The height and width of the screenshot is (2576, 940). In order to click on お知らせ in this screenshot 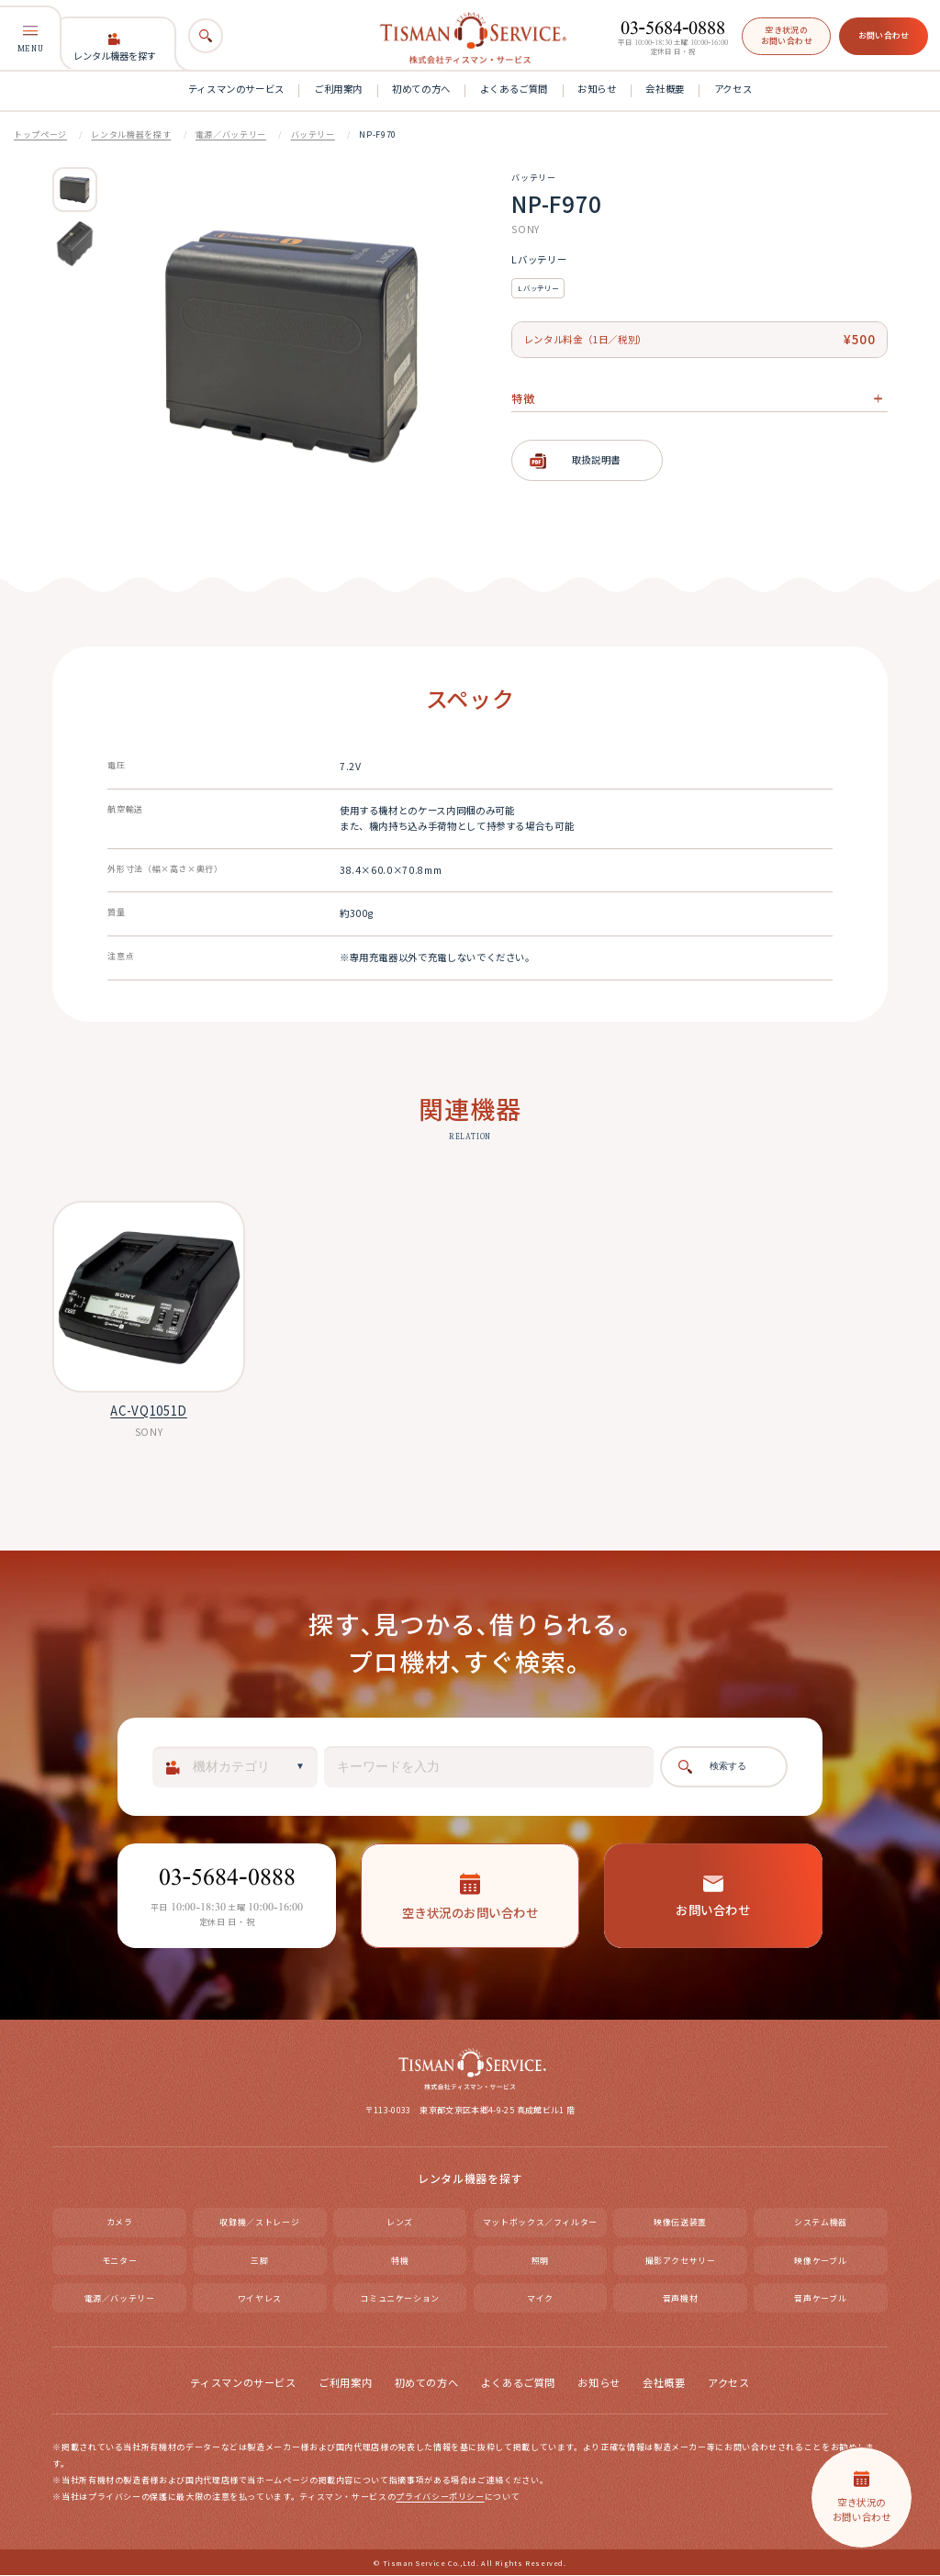, I will do `click(597, 88)`.